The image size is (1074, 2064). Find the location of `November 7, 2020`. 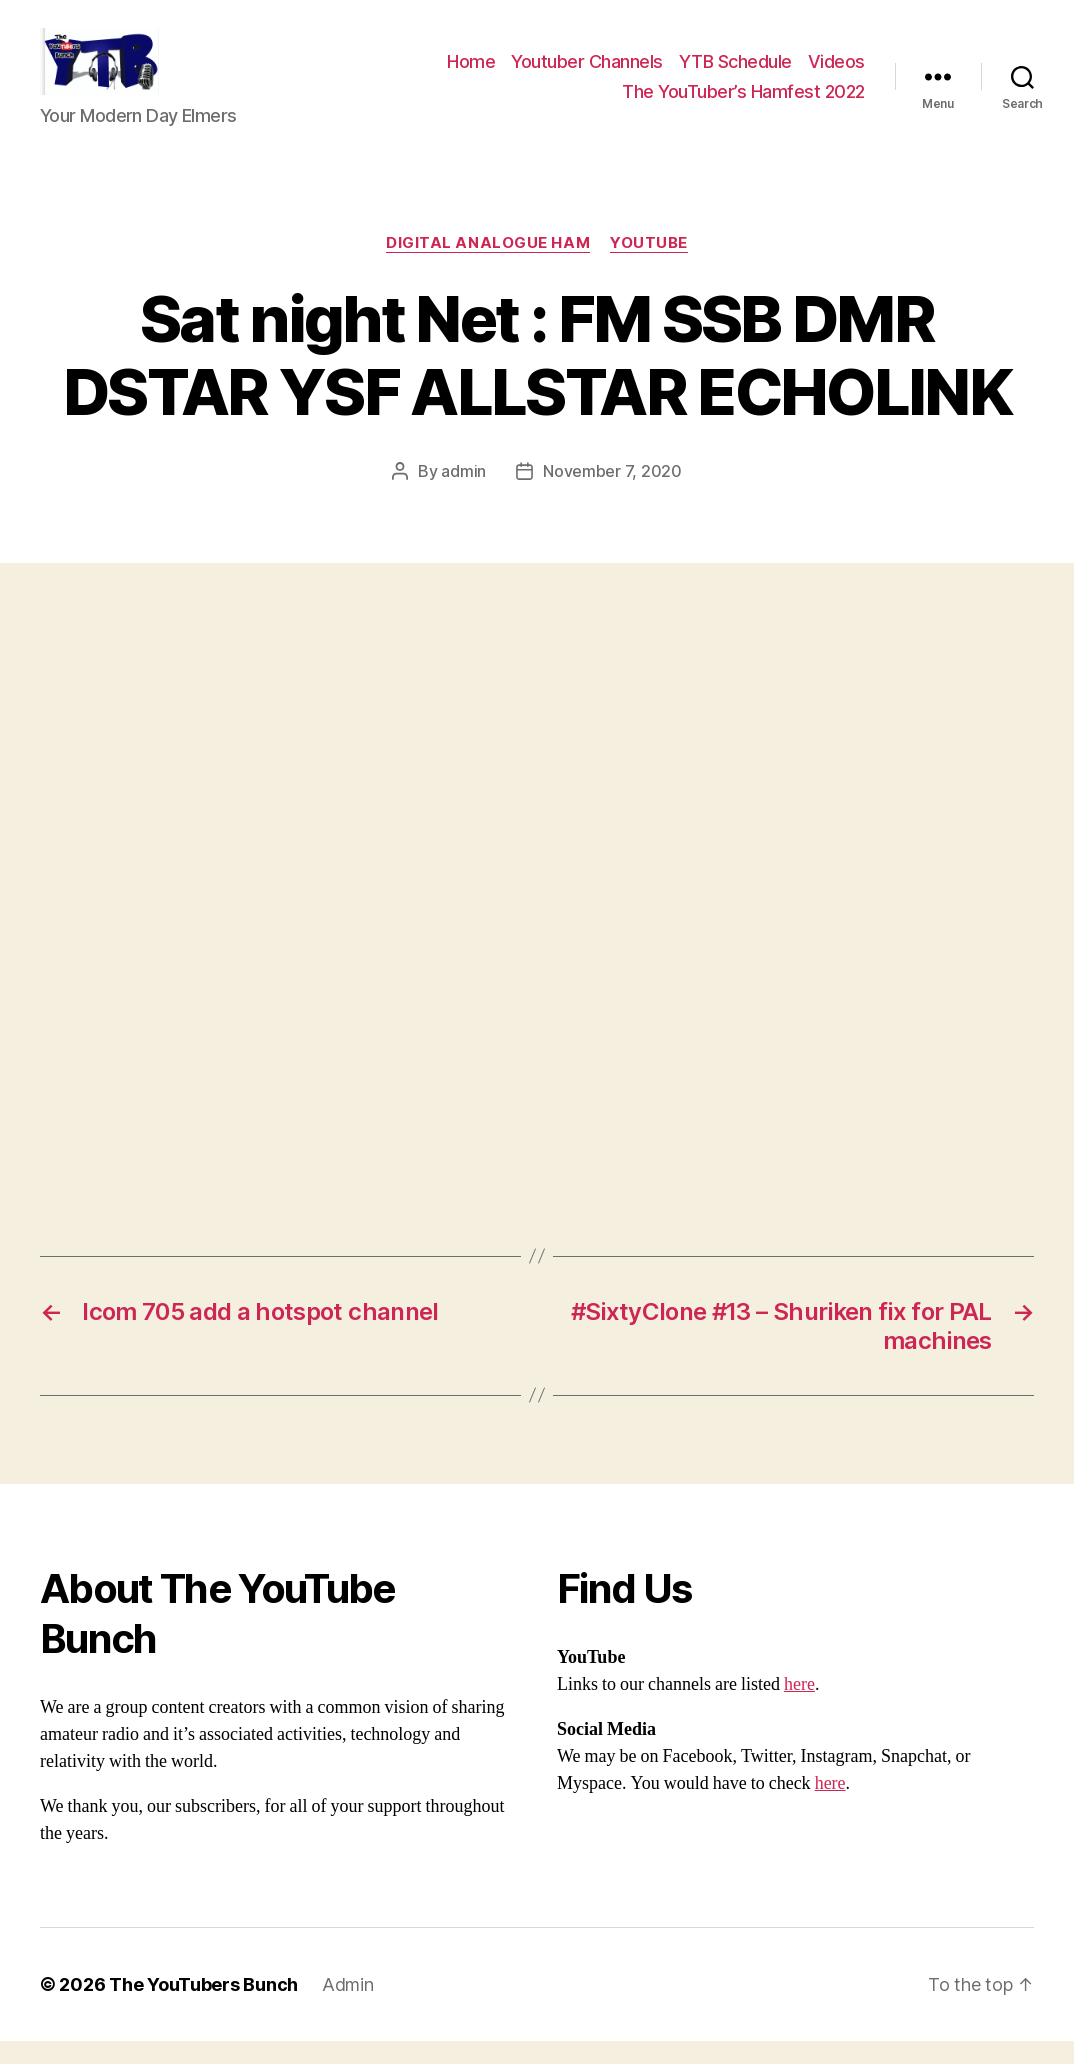

November 7, 2020 is located at coordinates (612, 494).